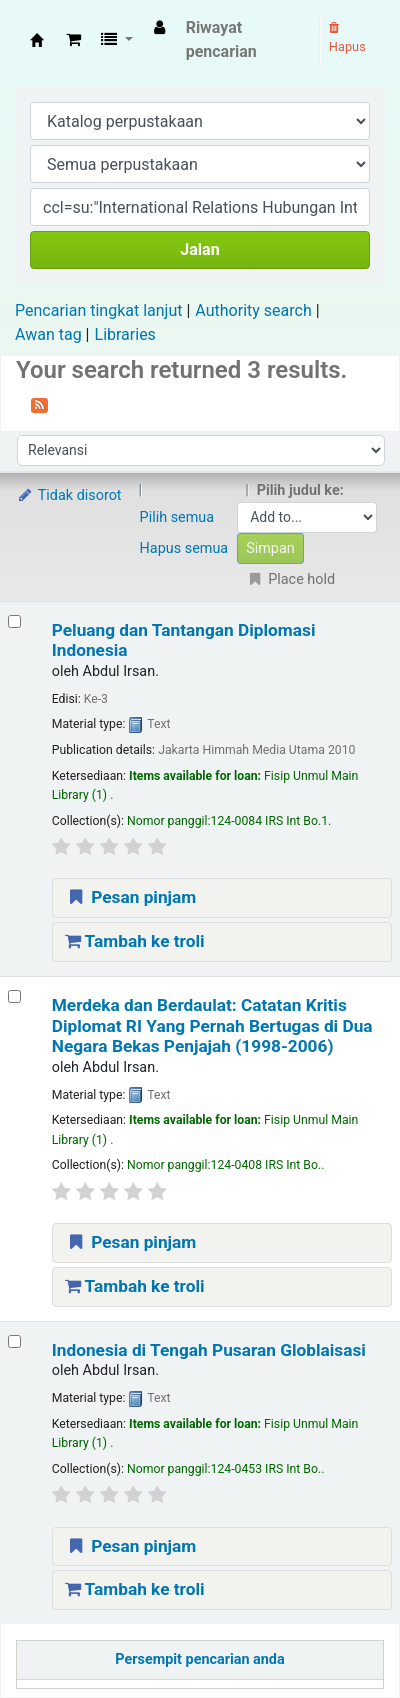 Image resolution: width=400 pixels, height=1698 pixels. Describe the element at coordinates (98, 310) in the screenshot. I see `Pencarian tingkat lanjut` at that location.